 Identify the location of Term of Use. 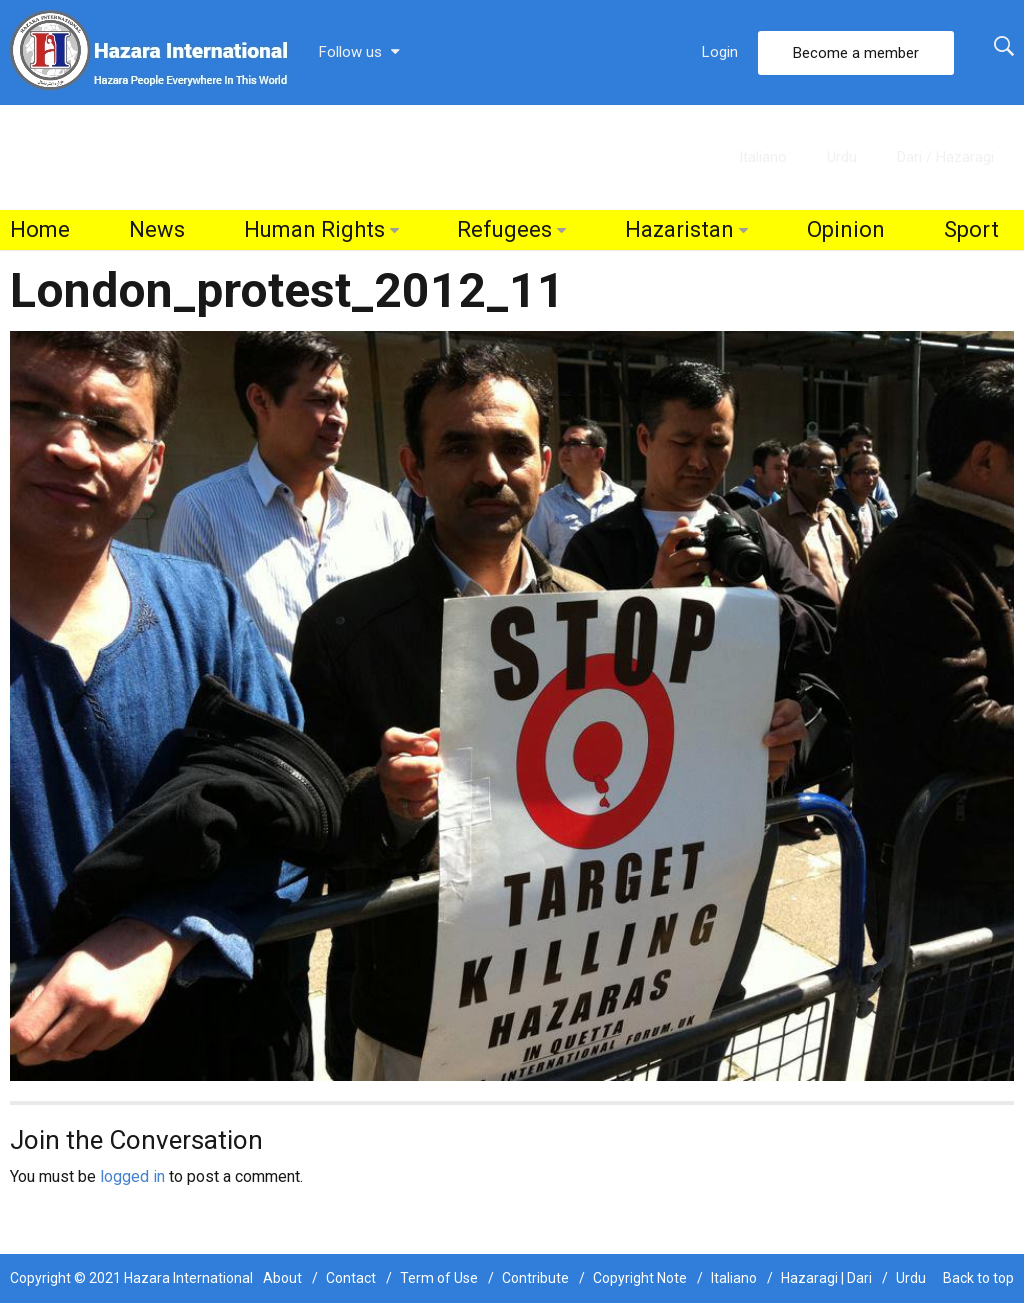
(439, 1278).